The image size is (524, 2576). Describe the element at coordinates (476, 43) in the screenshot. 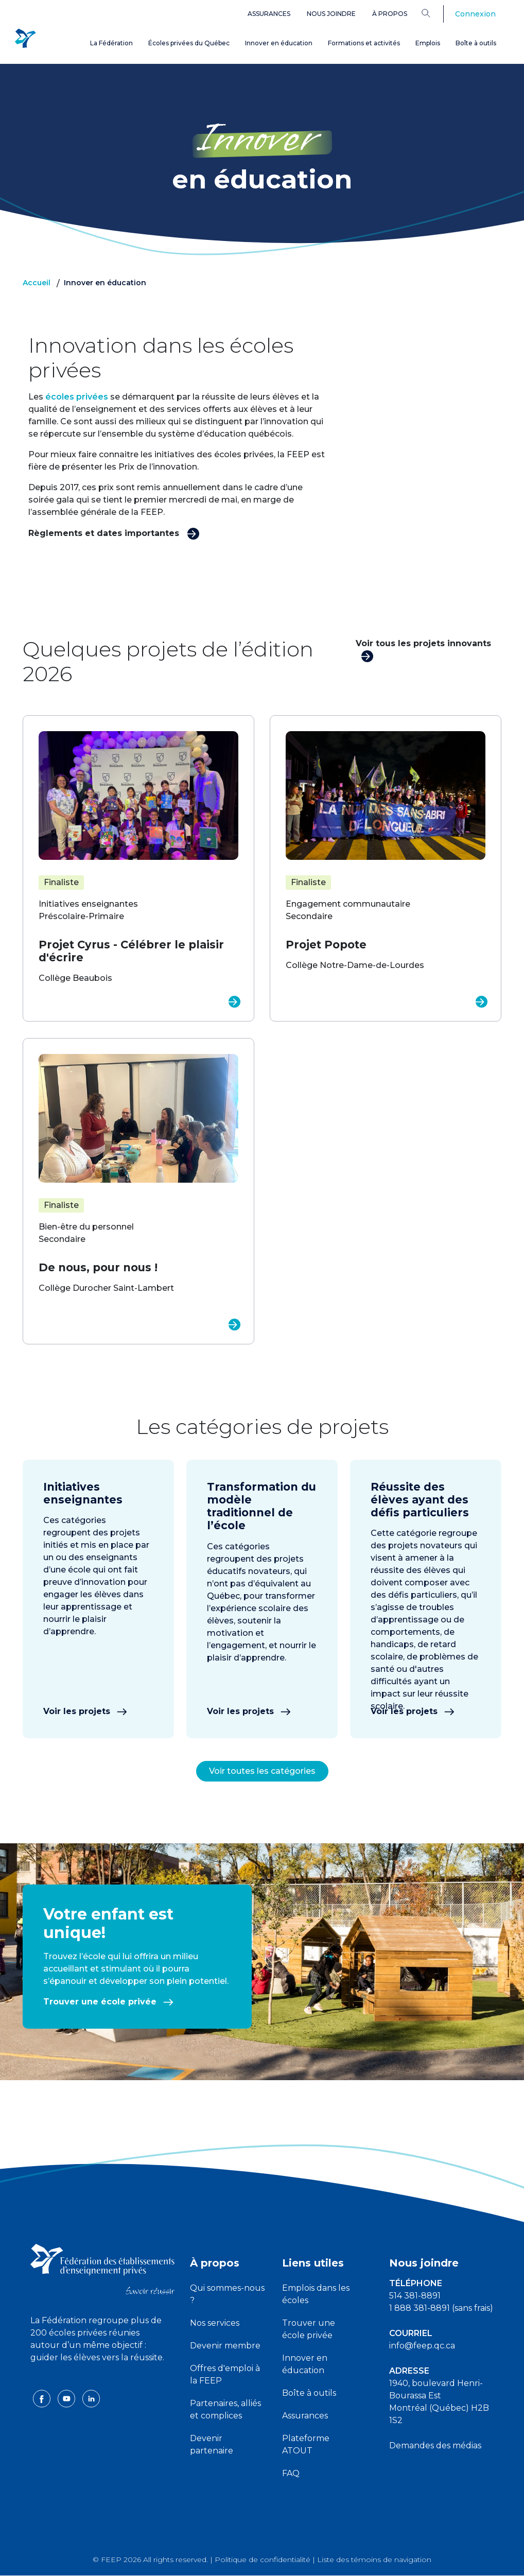

I see `Boîte à outils` at that location.